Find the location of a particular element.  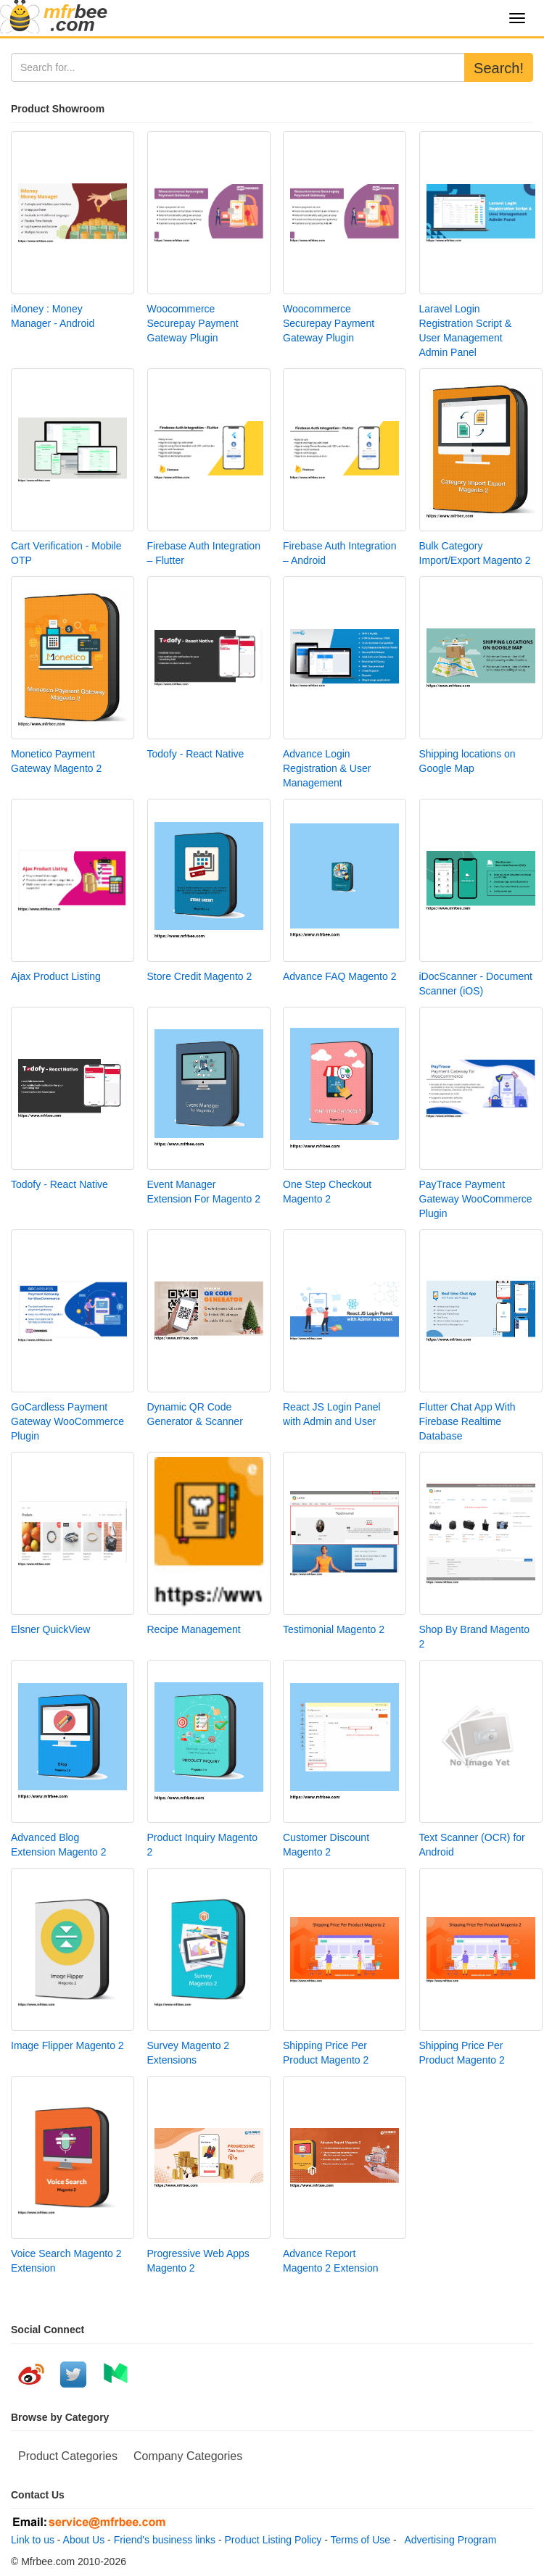

Company Categories is located at coordinates (187, 2456).